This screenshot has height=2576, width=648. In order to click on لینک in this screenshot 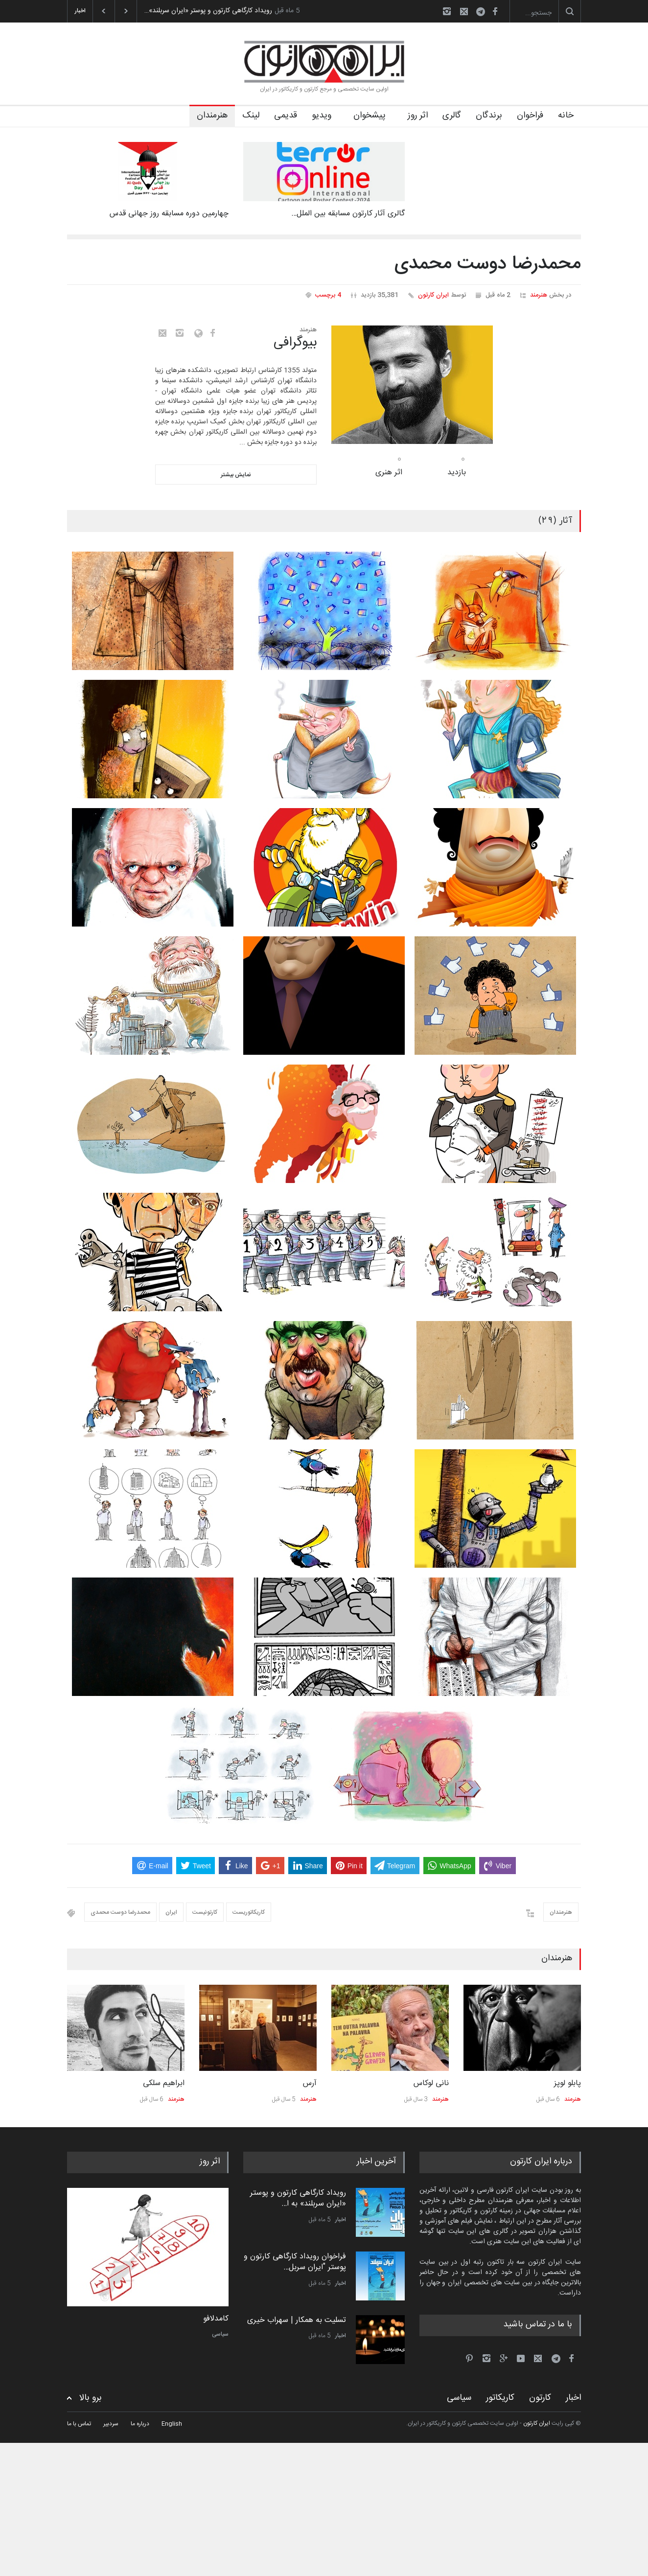, I will do `click(250, 115)`.